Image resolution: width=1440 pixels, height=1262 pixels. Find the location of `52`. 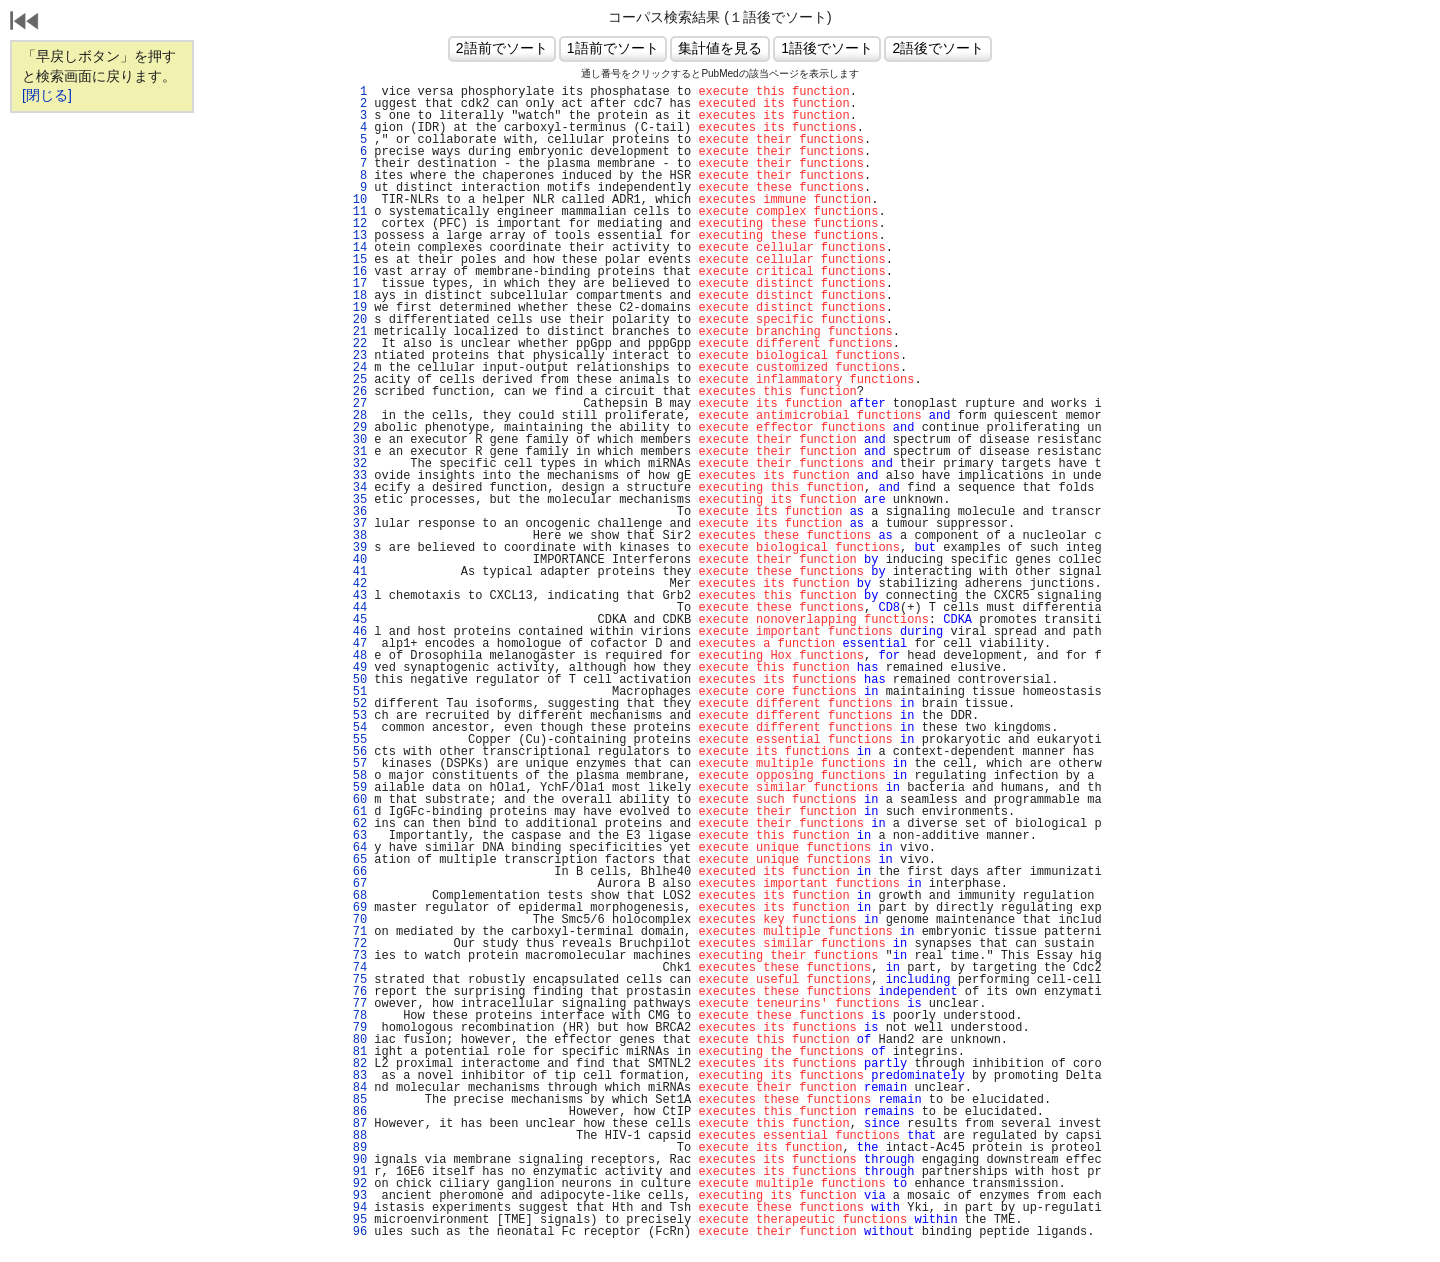

52 is located at coordinates (356, 704).